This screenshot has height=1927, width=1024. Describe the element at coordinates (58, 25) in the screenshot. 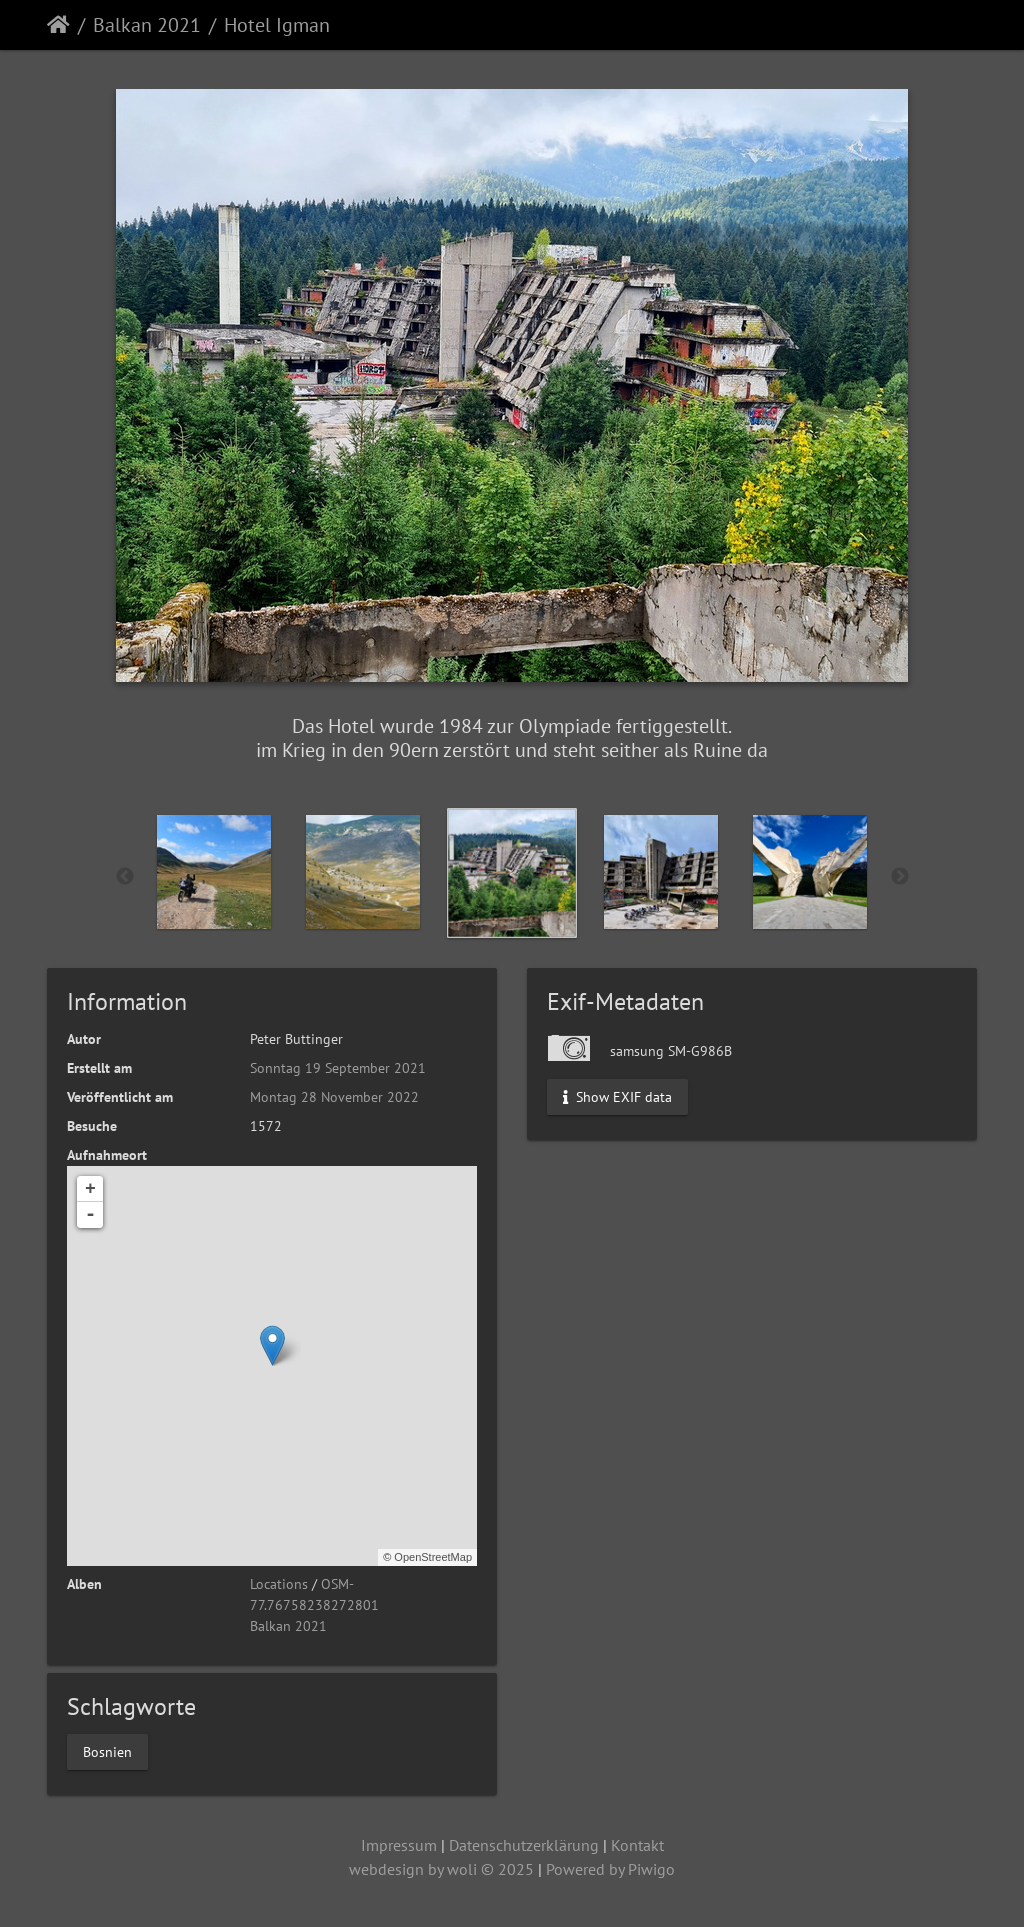

I see `Startseite` at that location.